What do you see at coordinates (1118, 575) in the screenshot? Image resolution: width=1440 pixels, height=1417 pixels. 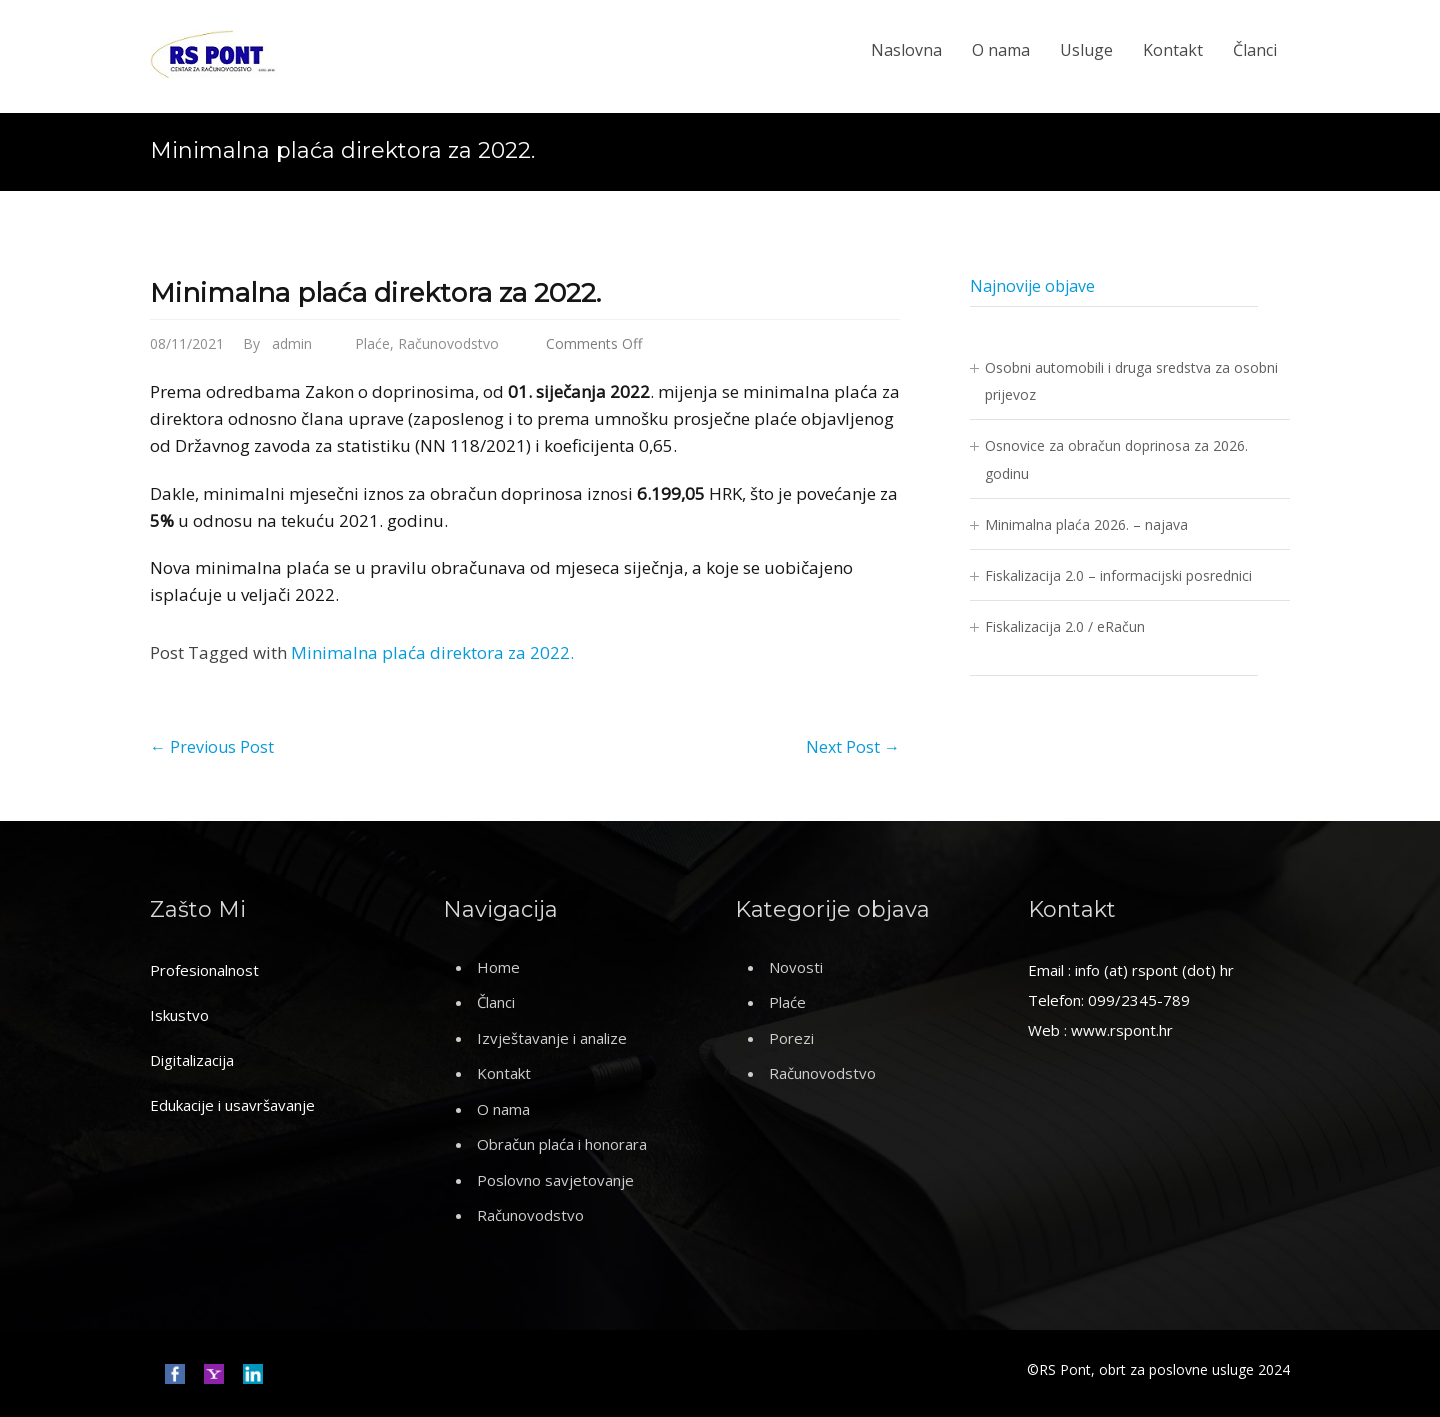 I see `Fiskalizacija 2.0 – informacijski posrednici` at bounding box center [1118, 575].